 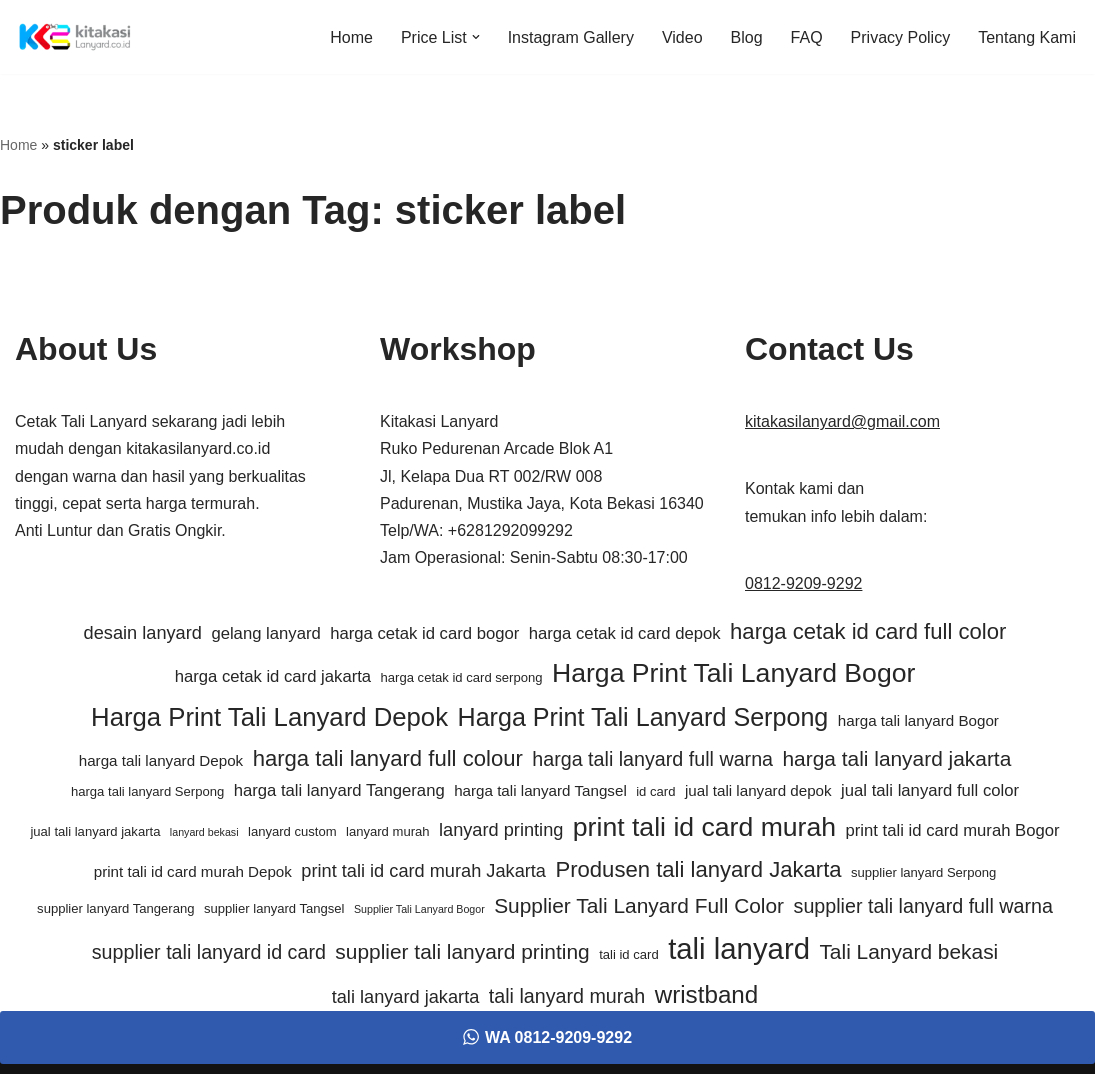 What do you see at coordinates (698, 869) in the screenshot?
I see `Produsen tali lanyard Jakarta [Produsen tali lanyard Jakarta (11 item)]` at bounding box center [698, 869].